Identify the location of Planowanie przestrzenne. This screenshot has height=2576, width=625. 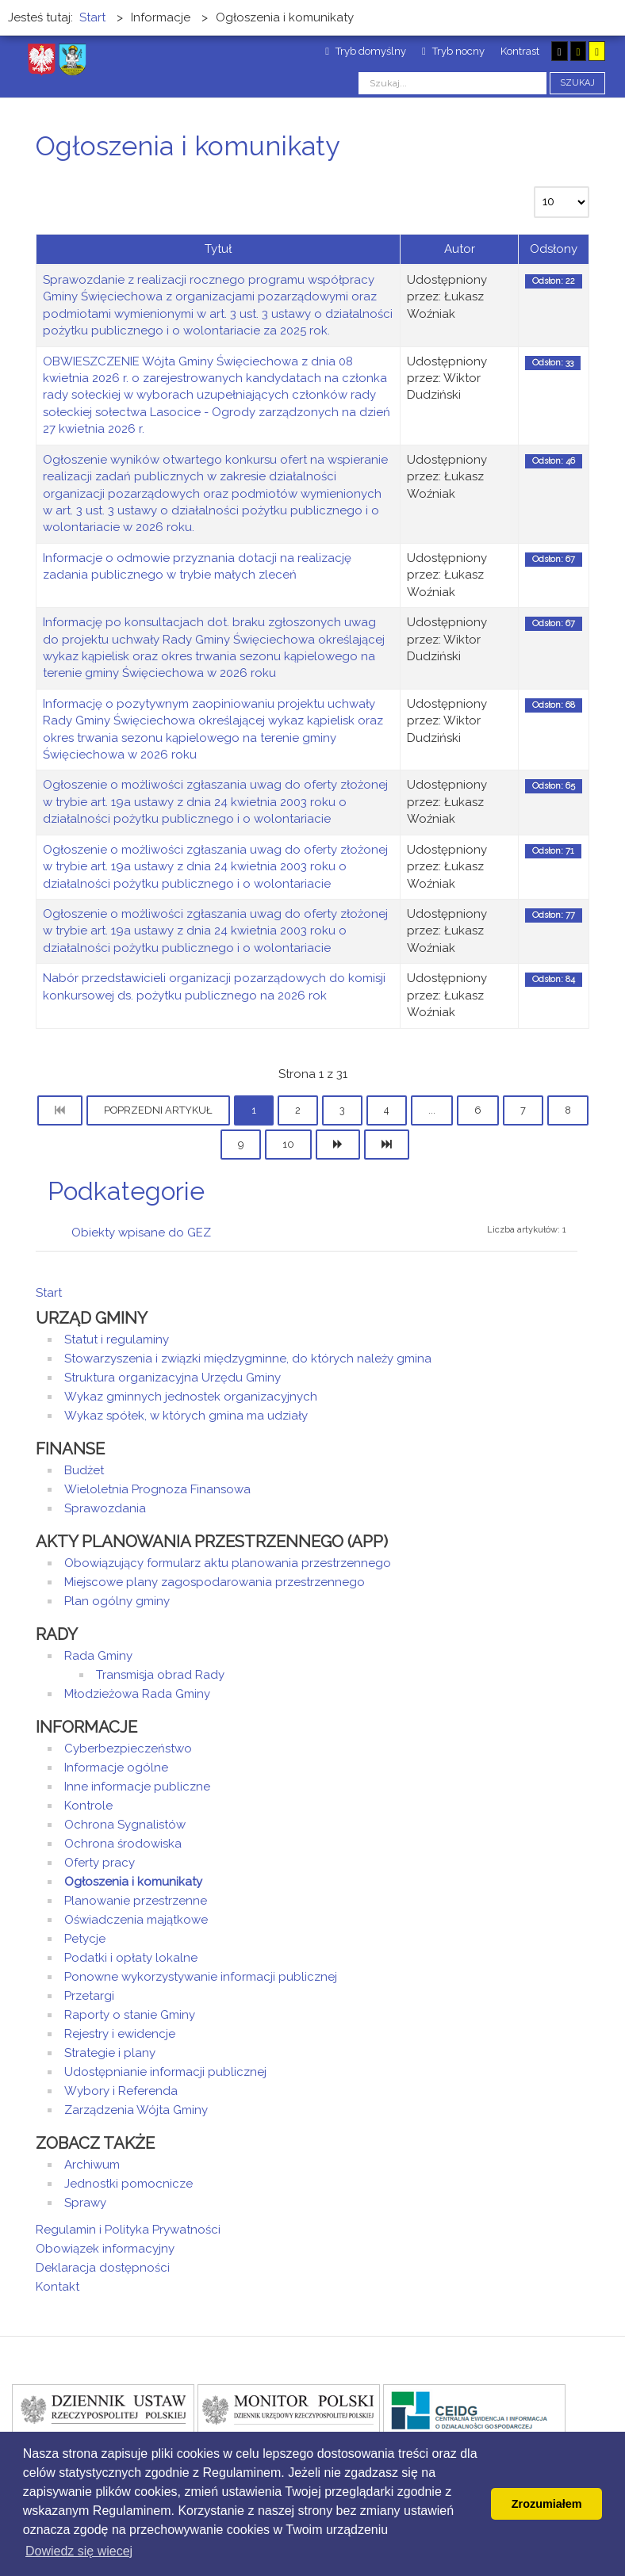
(135, 1901).